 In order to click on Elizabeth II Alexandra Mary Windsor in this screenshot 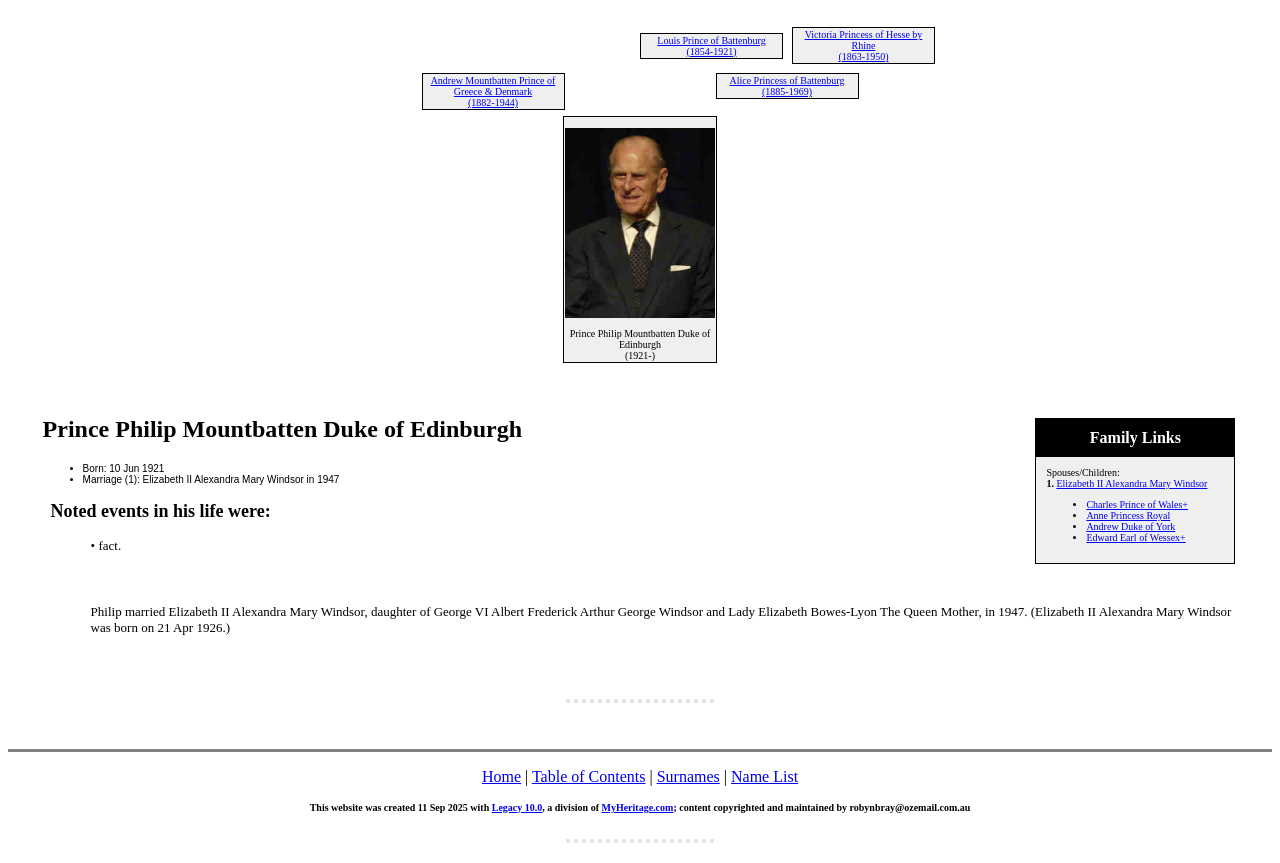, I will do `click(1131, 483)`.